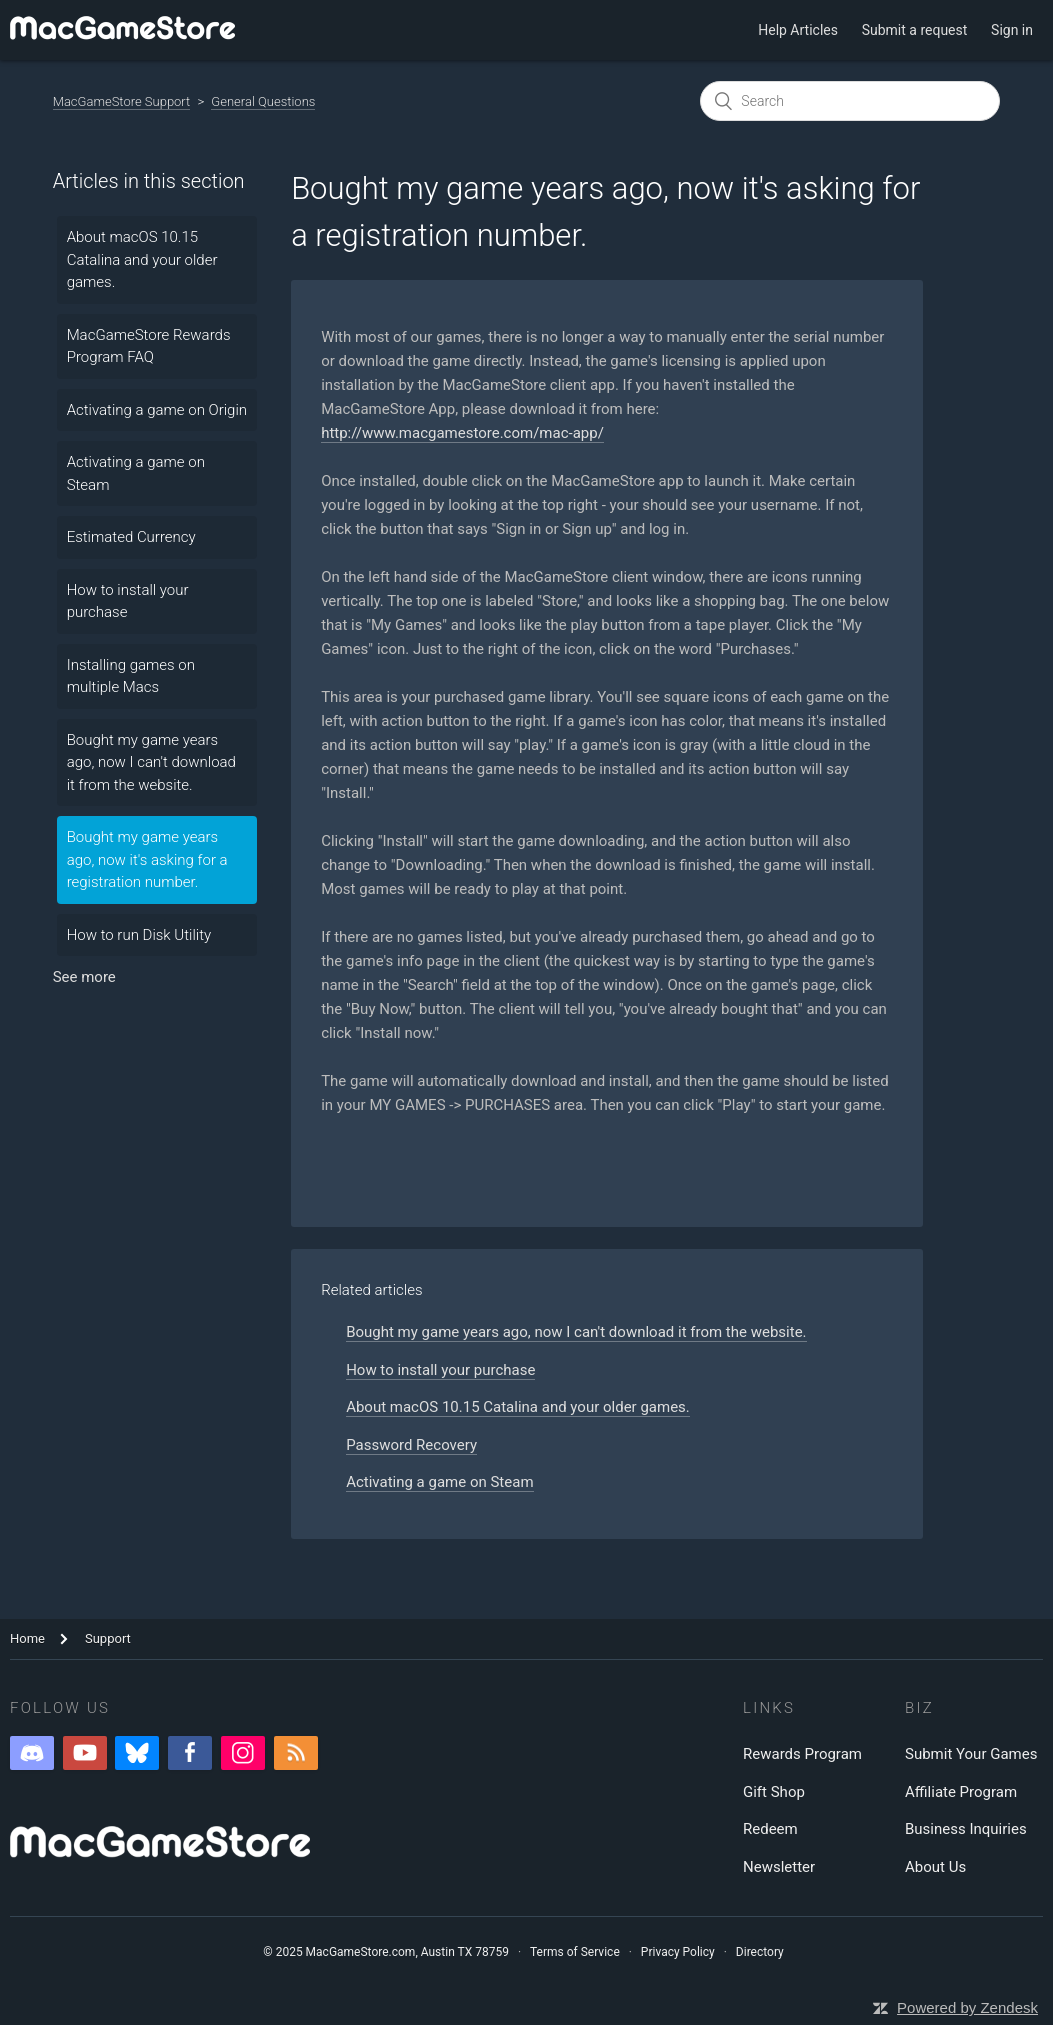  I want to click on Support, so click(108, 1638).